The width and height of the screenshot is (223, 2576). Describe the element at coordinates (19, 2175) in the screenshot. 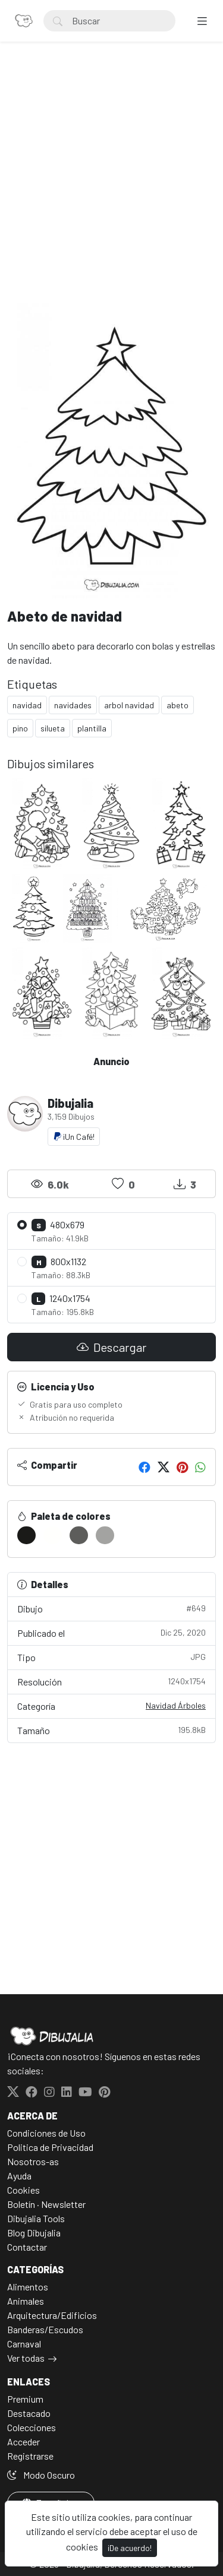

I see `Ayuda` at that location.